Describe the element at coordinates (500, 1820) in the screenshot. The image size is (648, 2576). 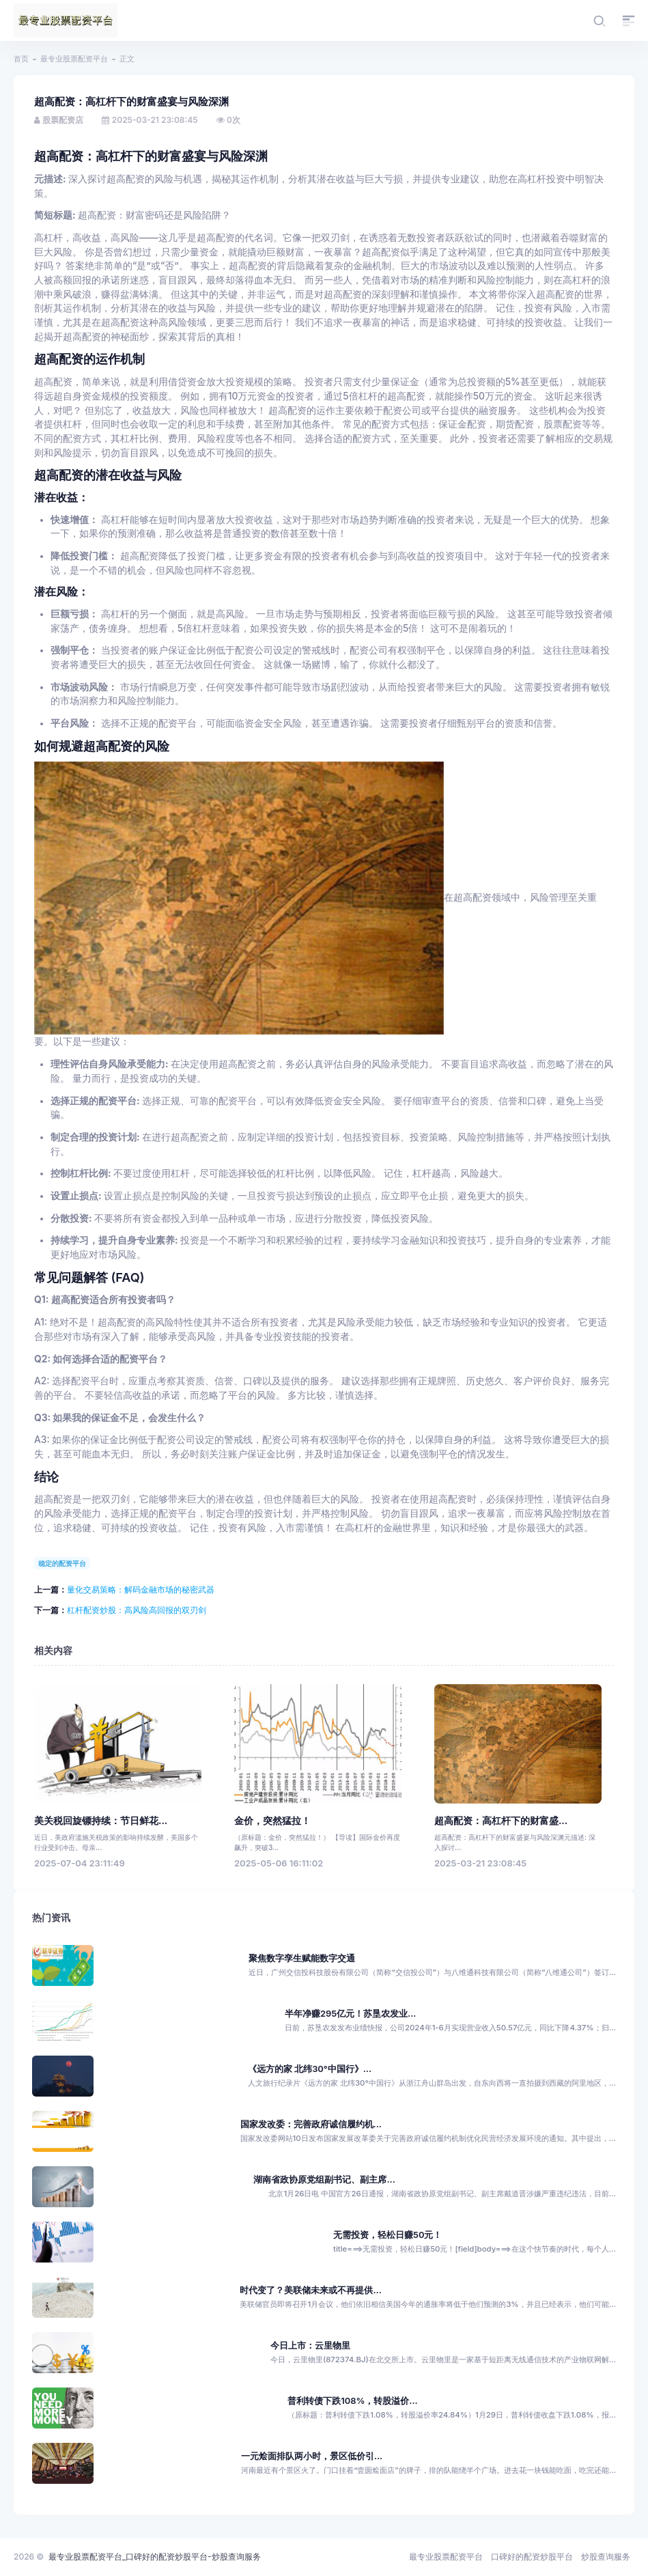
I see `超高配资：高杠杆下的财富盛...` at that location.